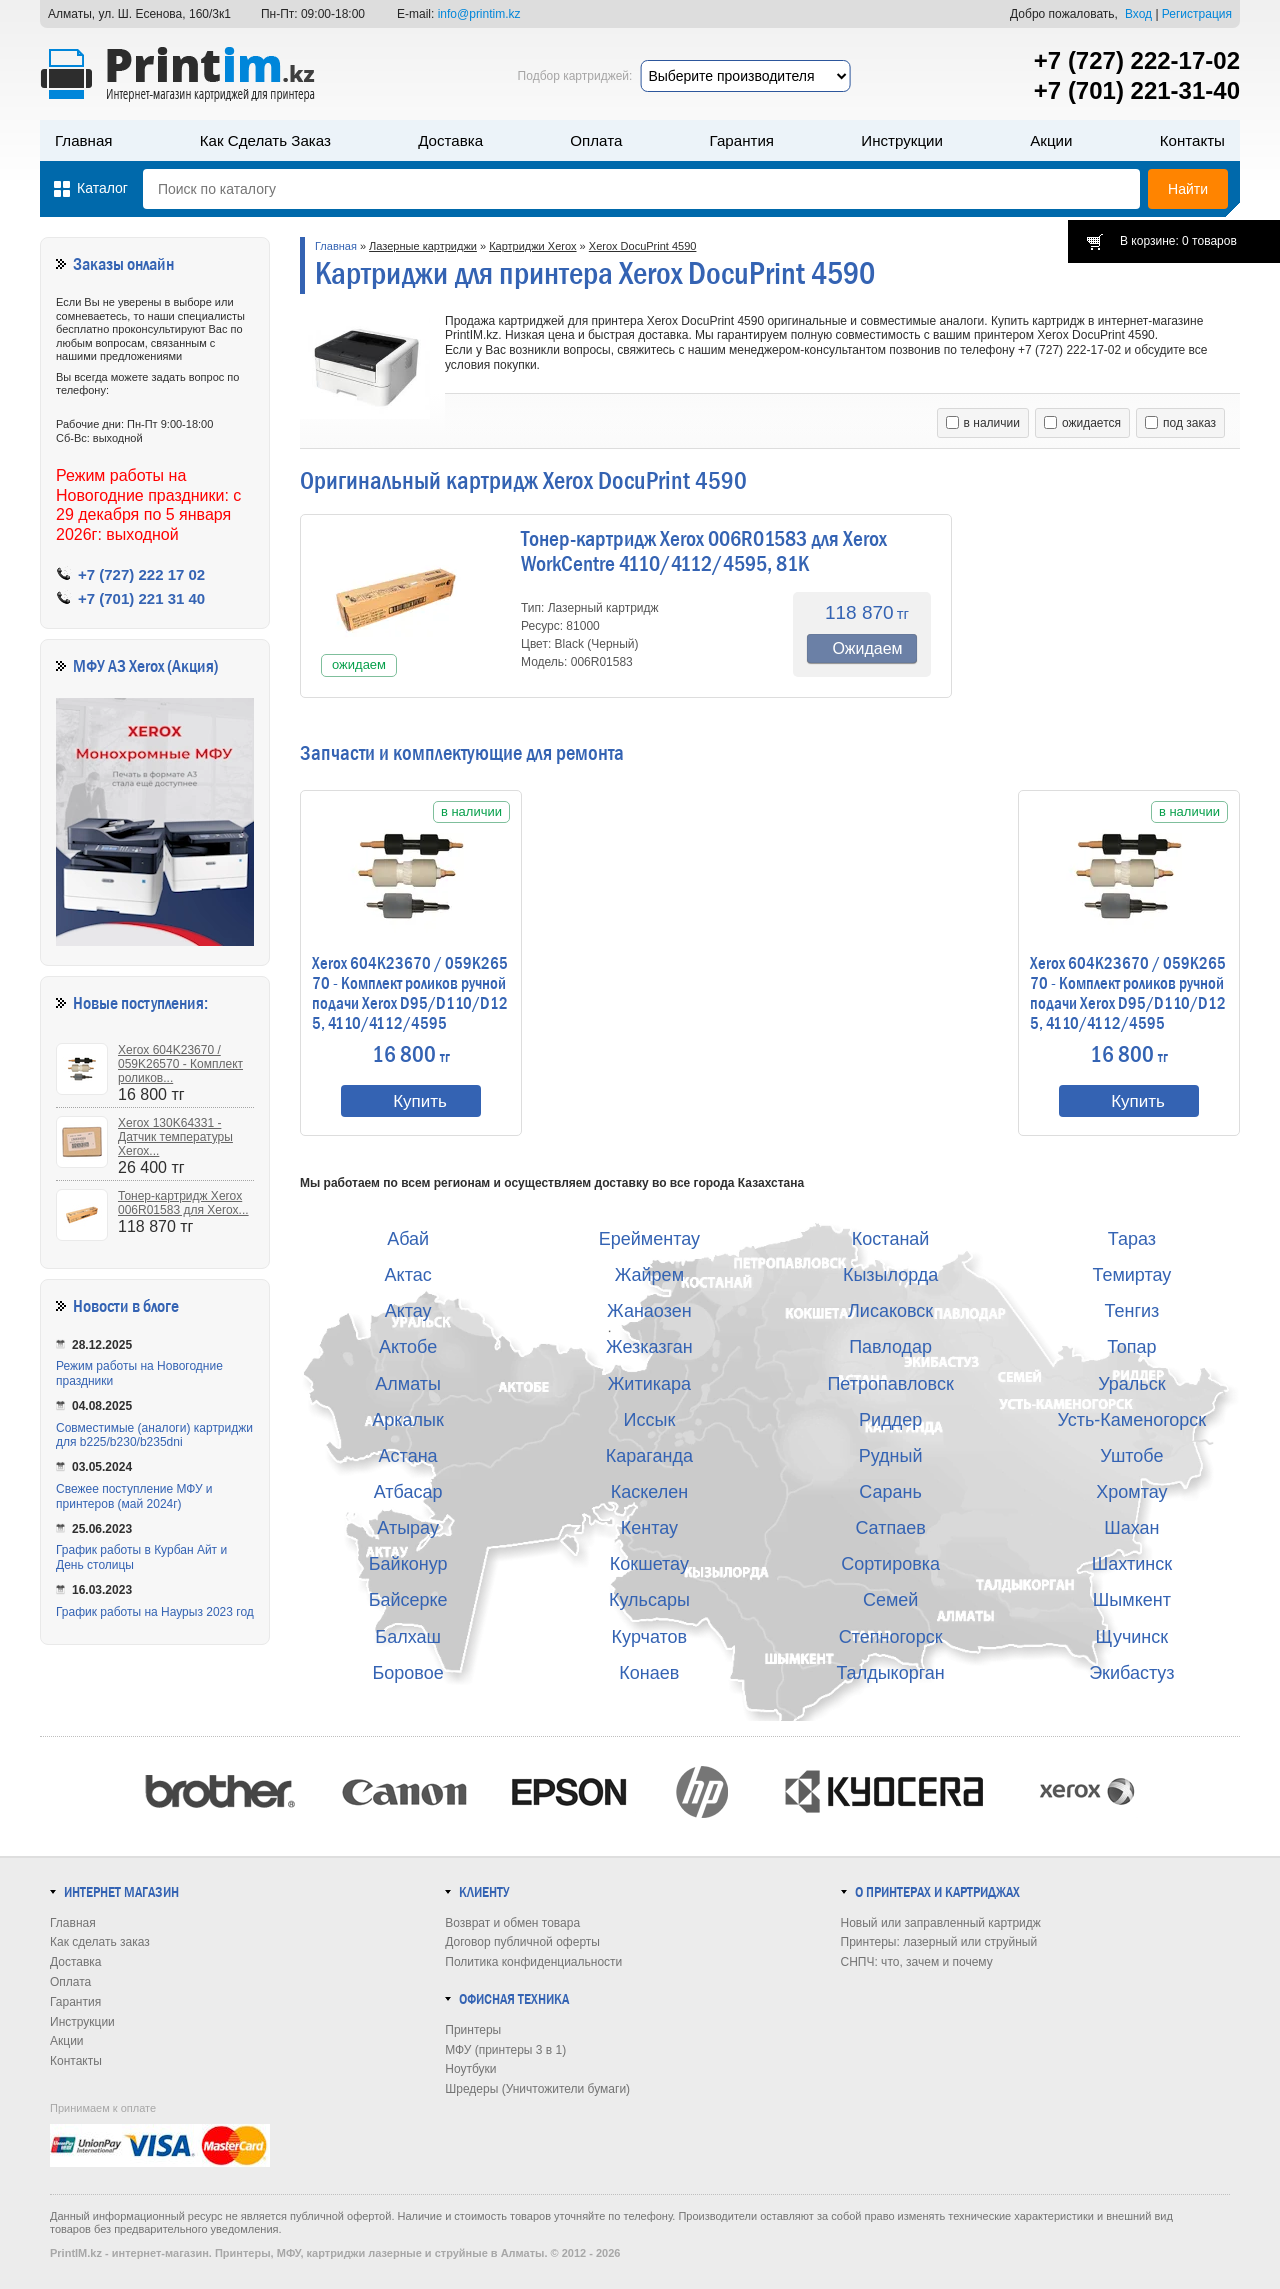 This screenshot has width=1280, height=2289. I want to click on Шахтинск, so click(1132, 1564).